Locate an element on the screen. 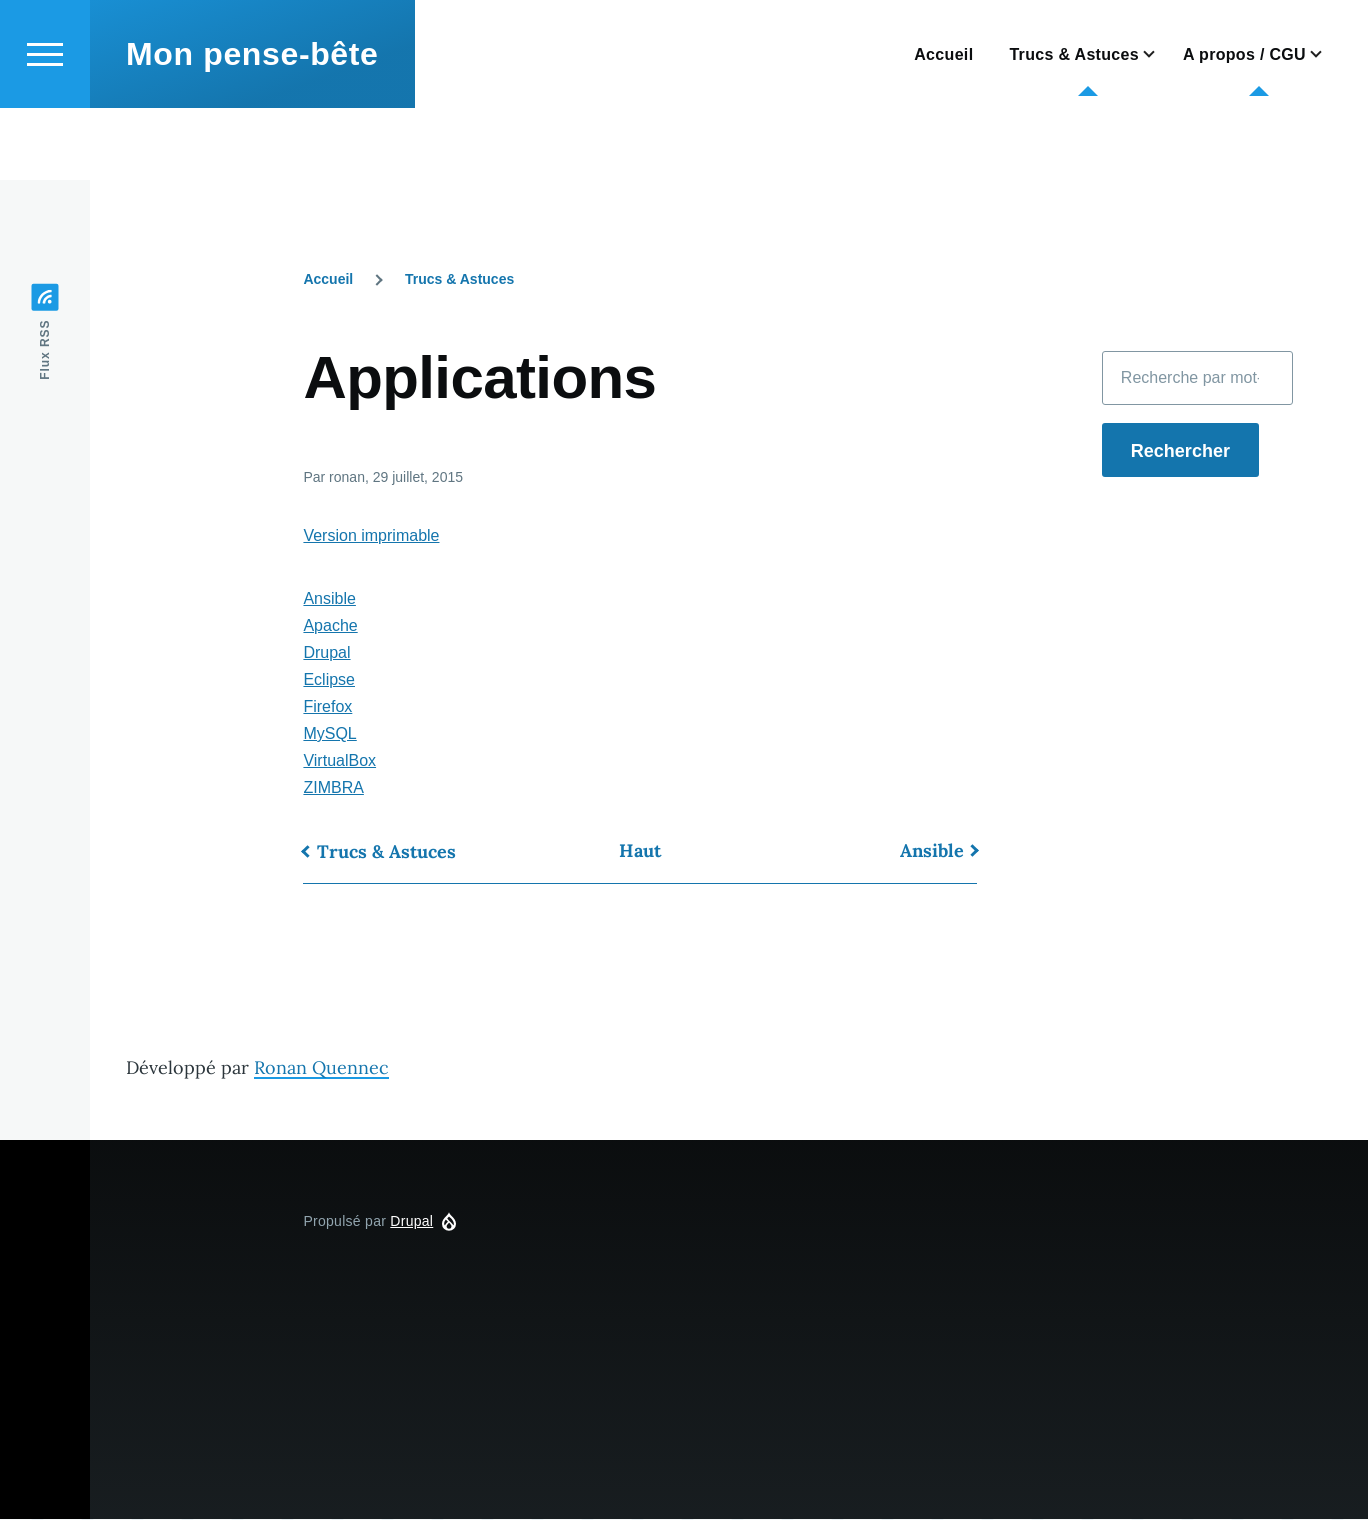  Haut is located at coordinates (640, 851).